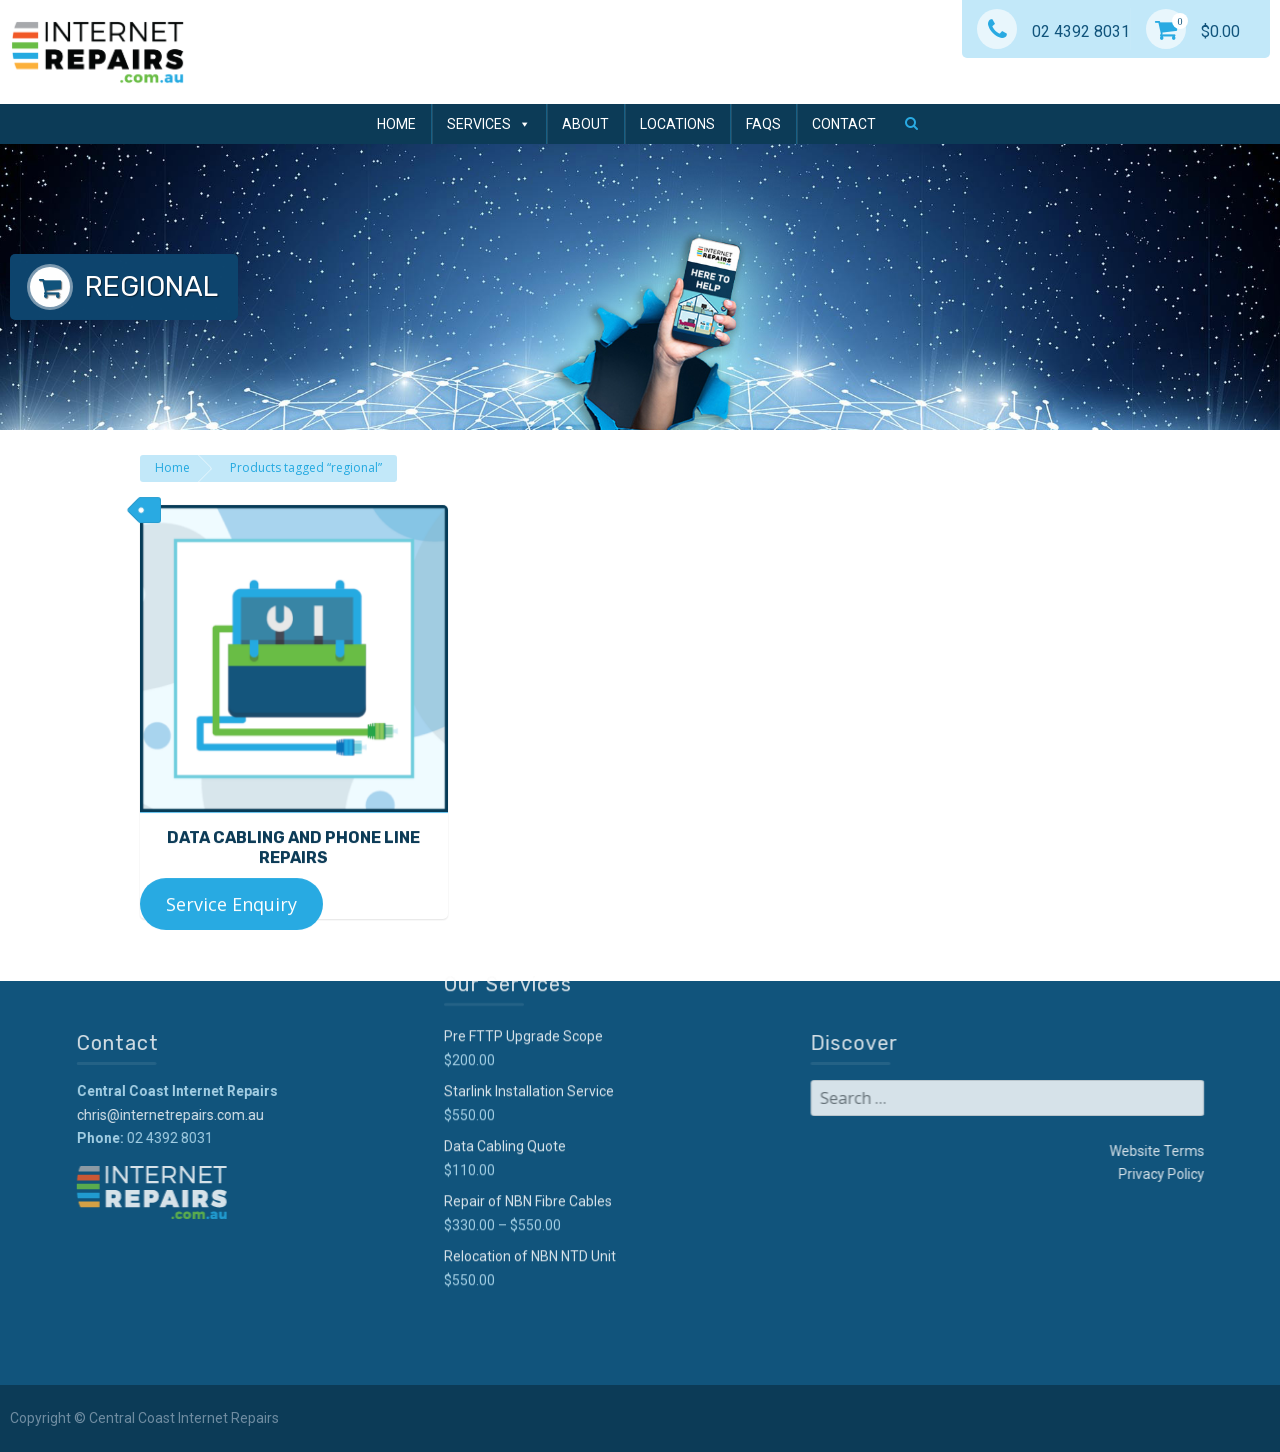 Image resolution: width=1280 pixels, height=1452 pixels. What do you see at coordinates (763, 124) in the screenshot?
I see `FAQs` at bounding box center [763, 124].